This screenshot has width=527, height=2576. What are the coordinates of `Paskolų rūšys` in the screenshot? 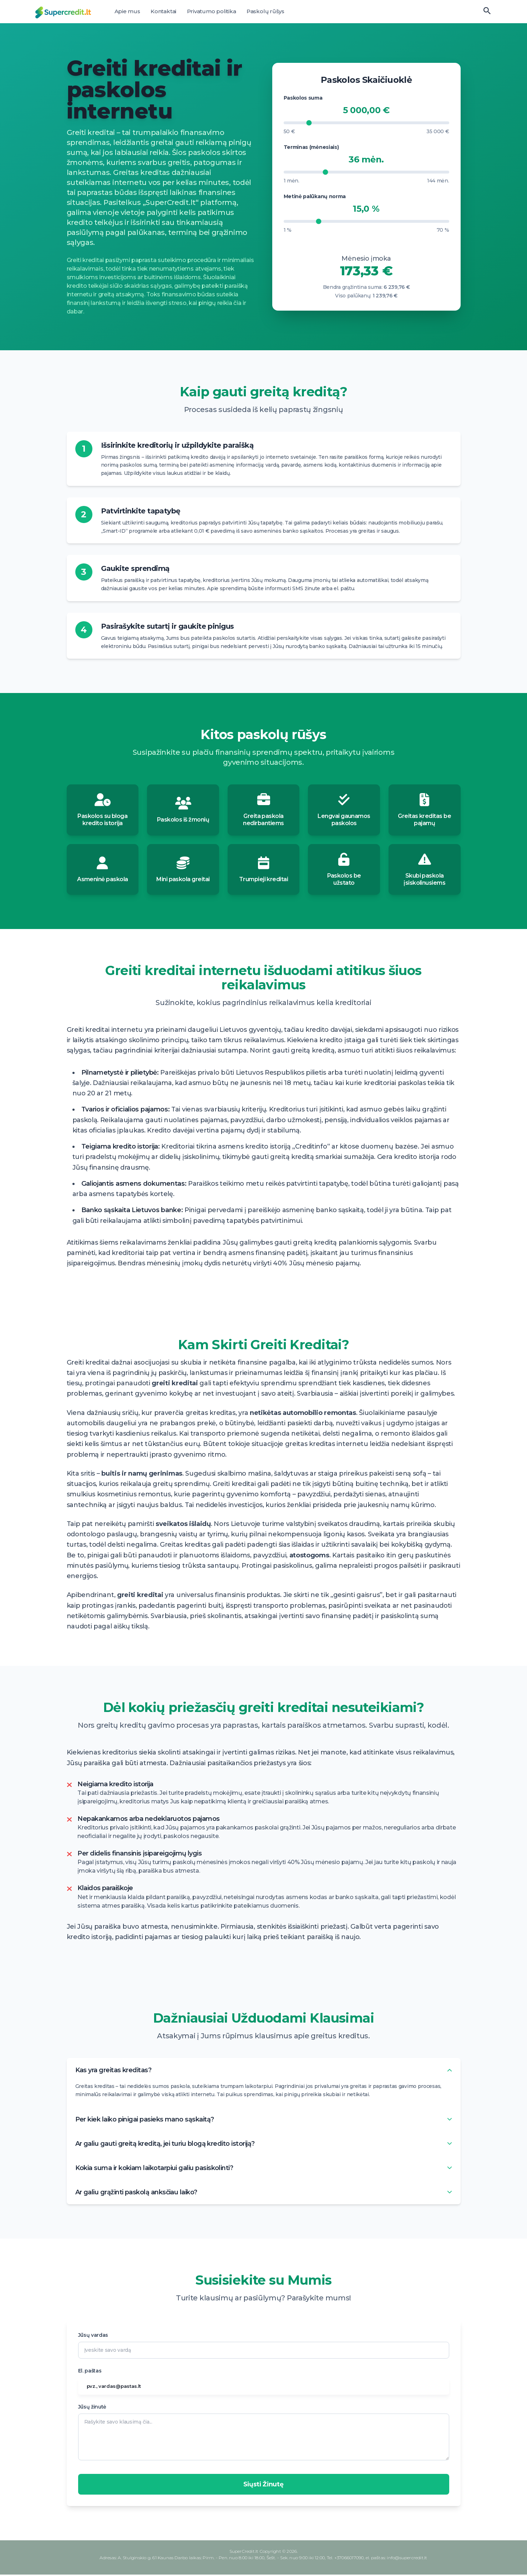 It's located at (265, 11).